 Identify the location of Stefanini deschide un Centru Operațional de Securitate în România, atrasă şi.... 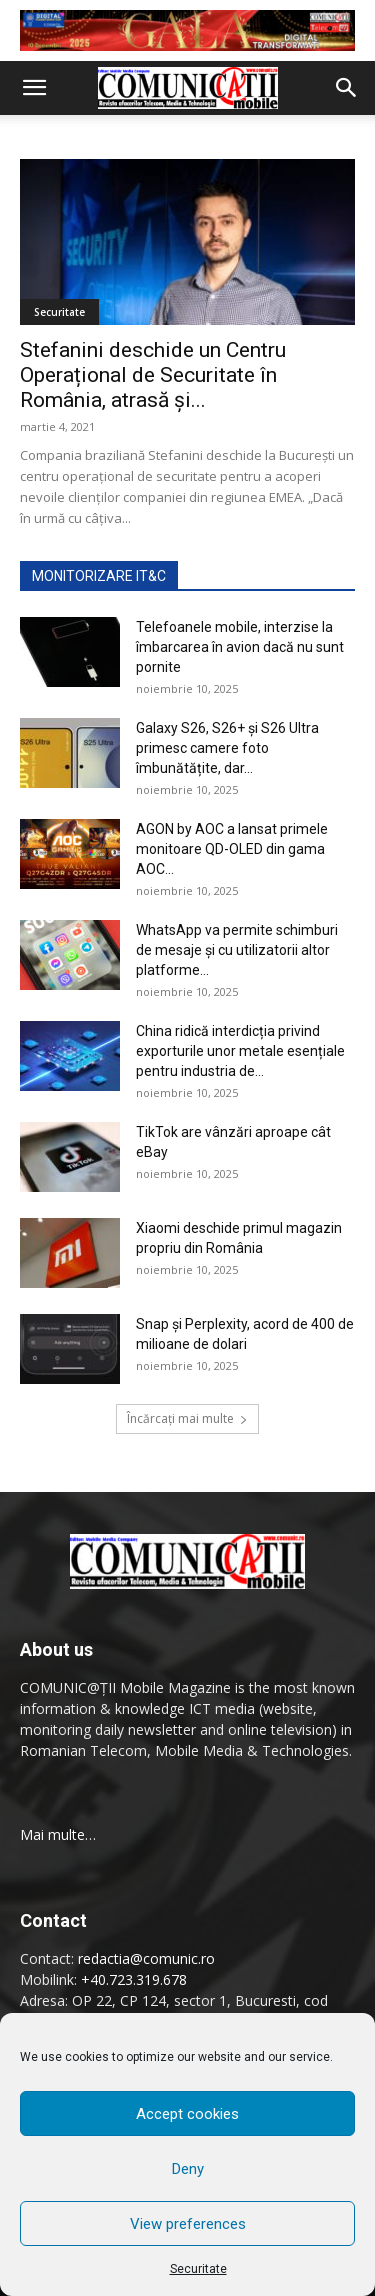
(153, 375).